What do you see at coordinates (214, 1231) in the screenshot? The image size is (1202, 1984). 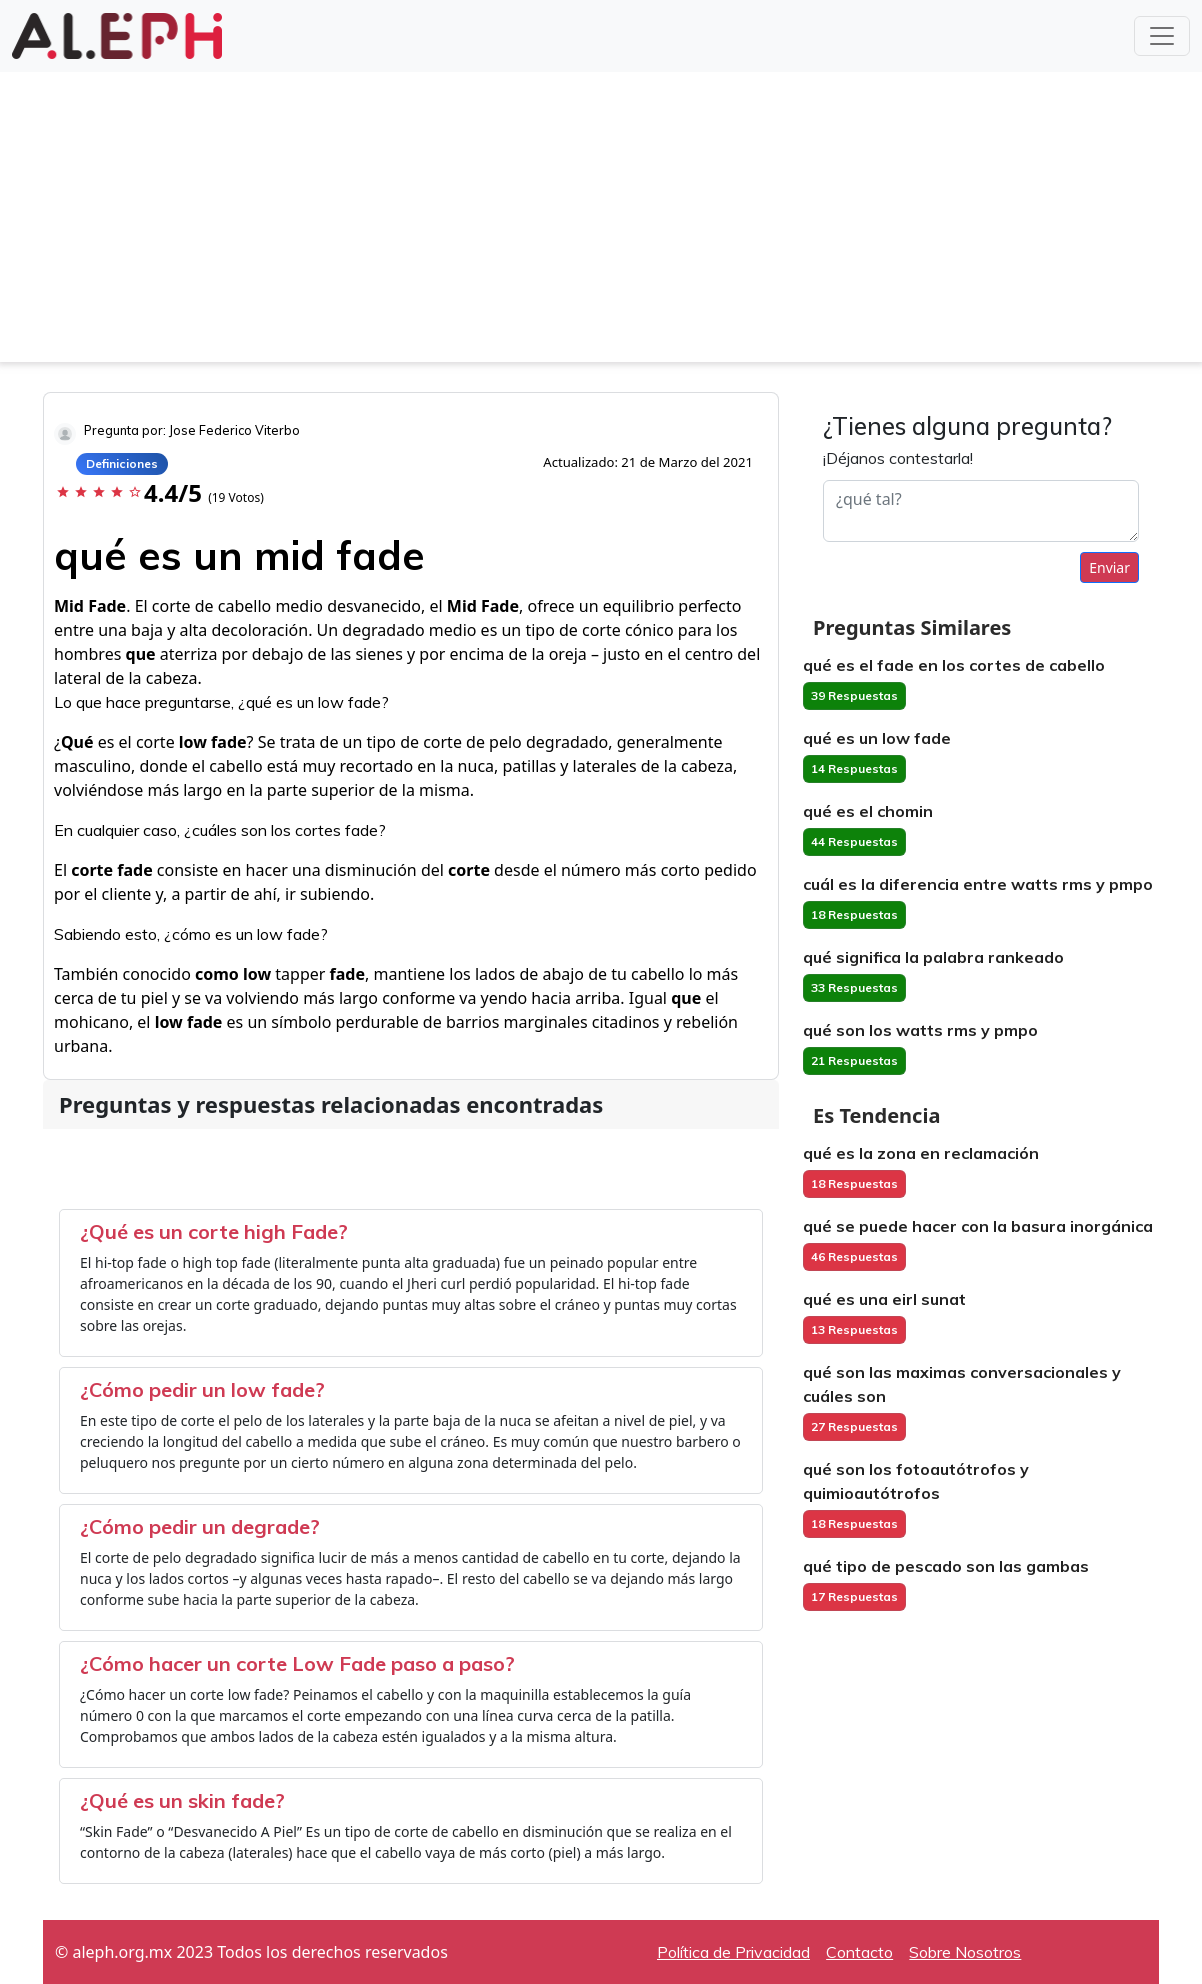 I see `¿Qué es un corte high Fade?` at bounding box center [214, 1231].